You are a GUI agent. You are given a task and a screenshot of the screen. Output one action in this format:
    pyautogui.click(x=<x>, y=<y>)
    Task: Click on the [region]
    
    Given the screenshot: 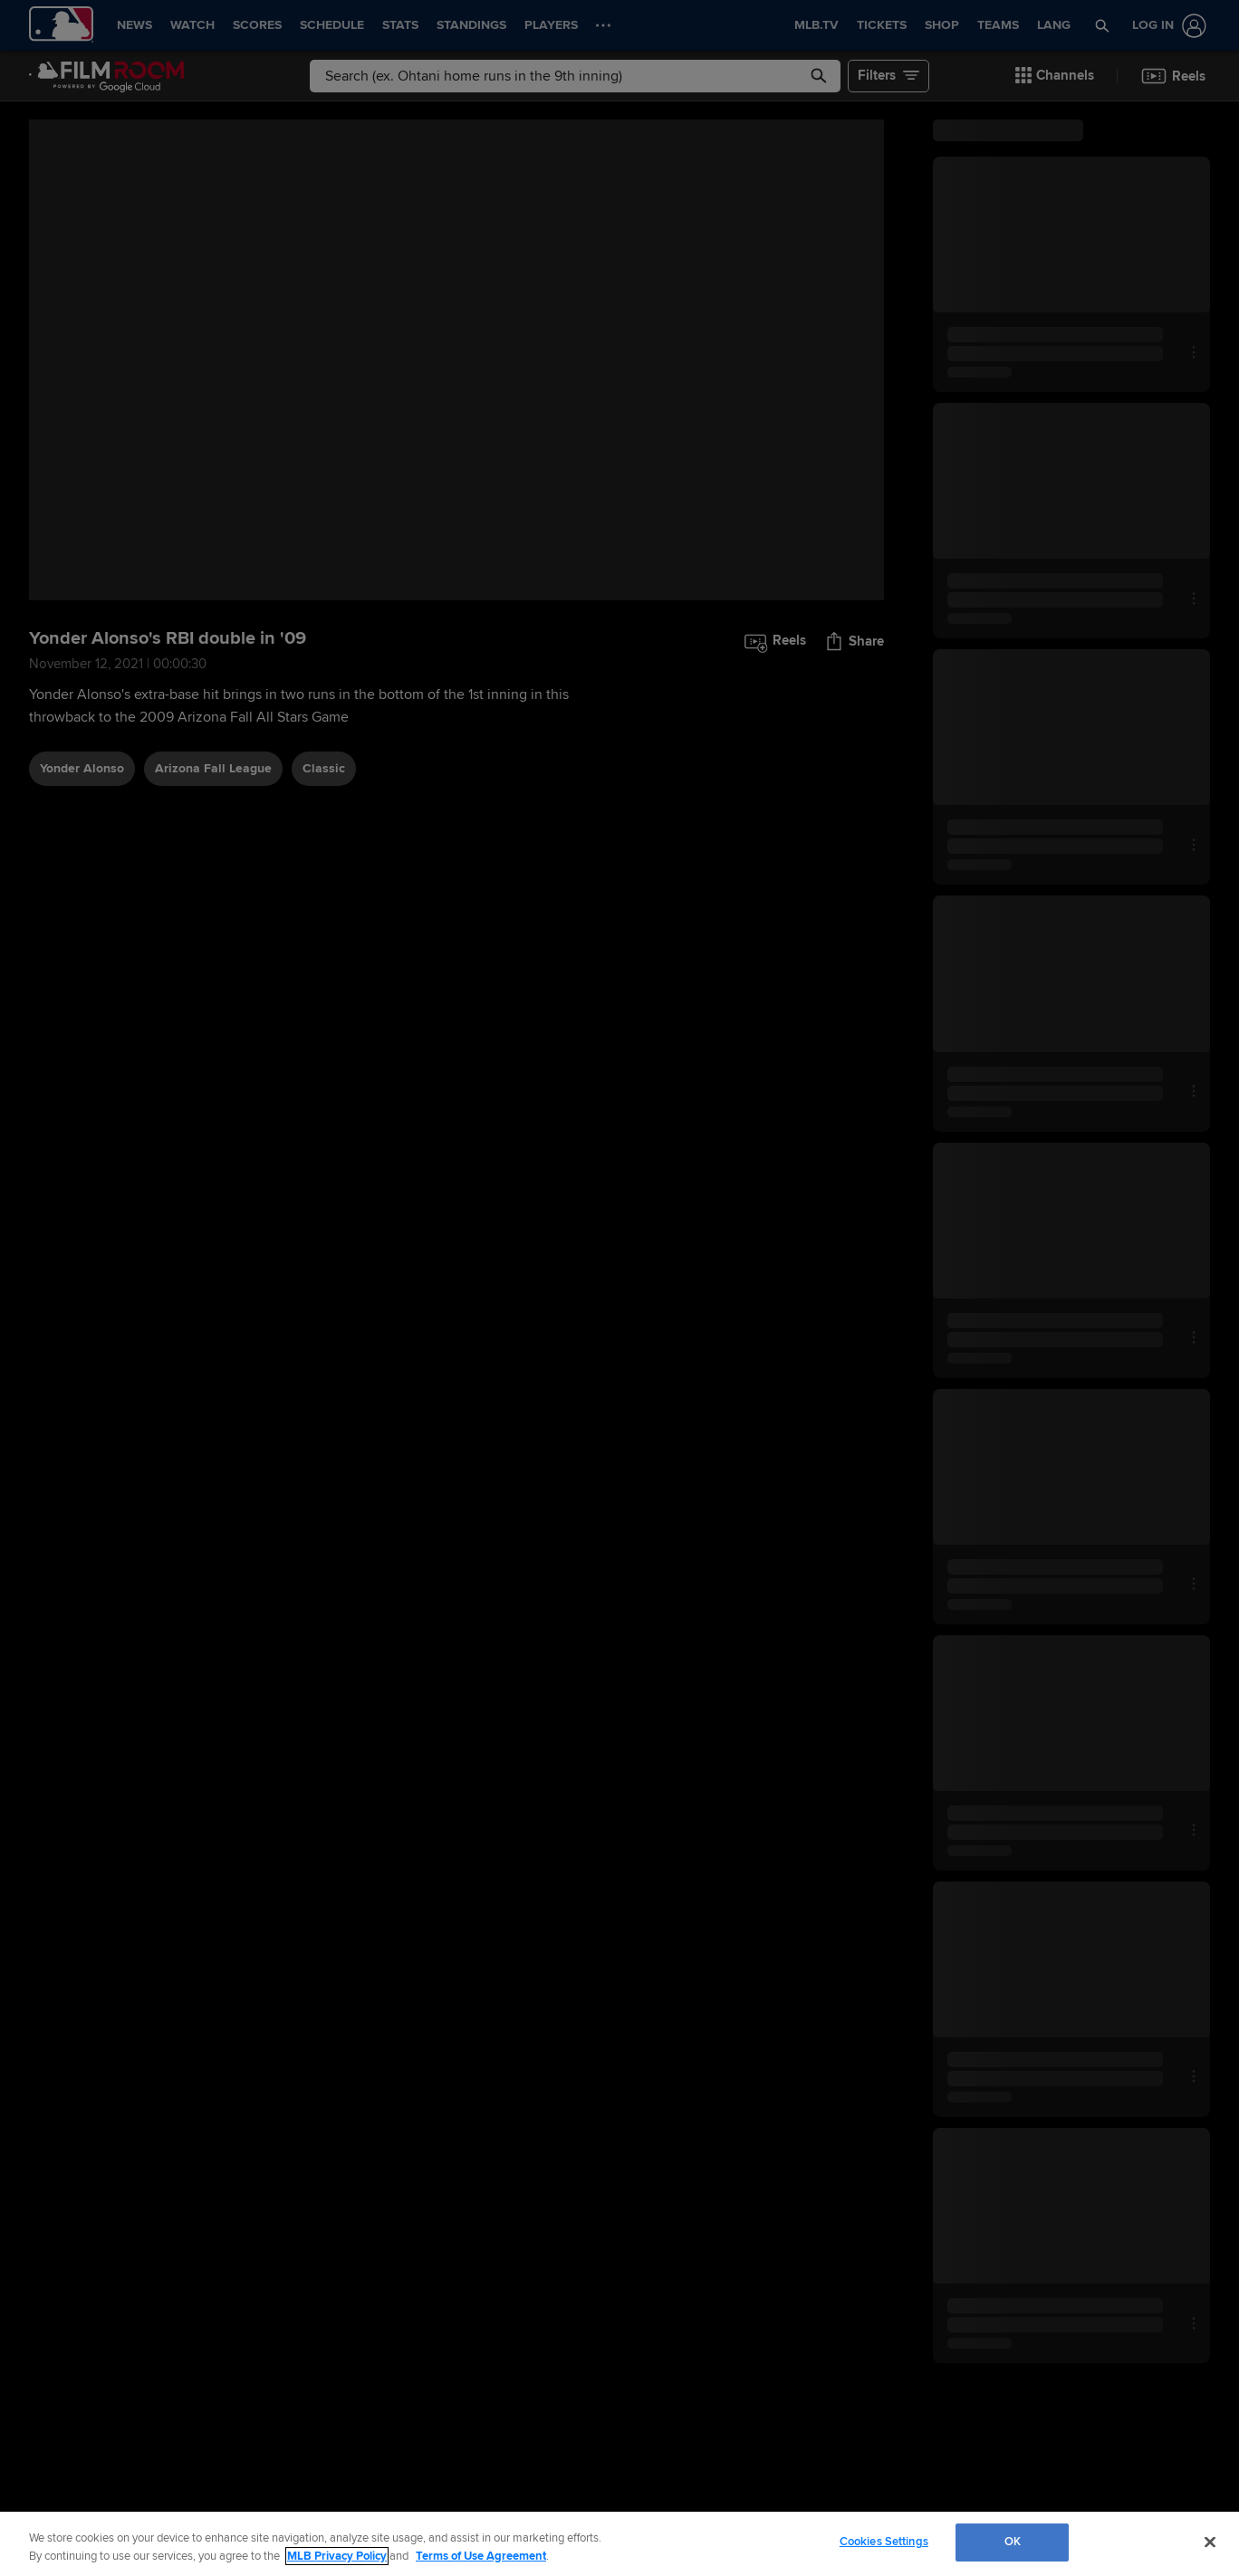 What is the action you would take?
    pyautogui.click(x=619, y=2544)
    